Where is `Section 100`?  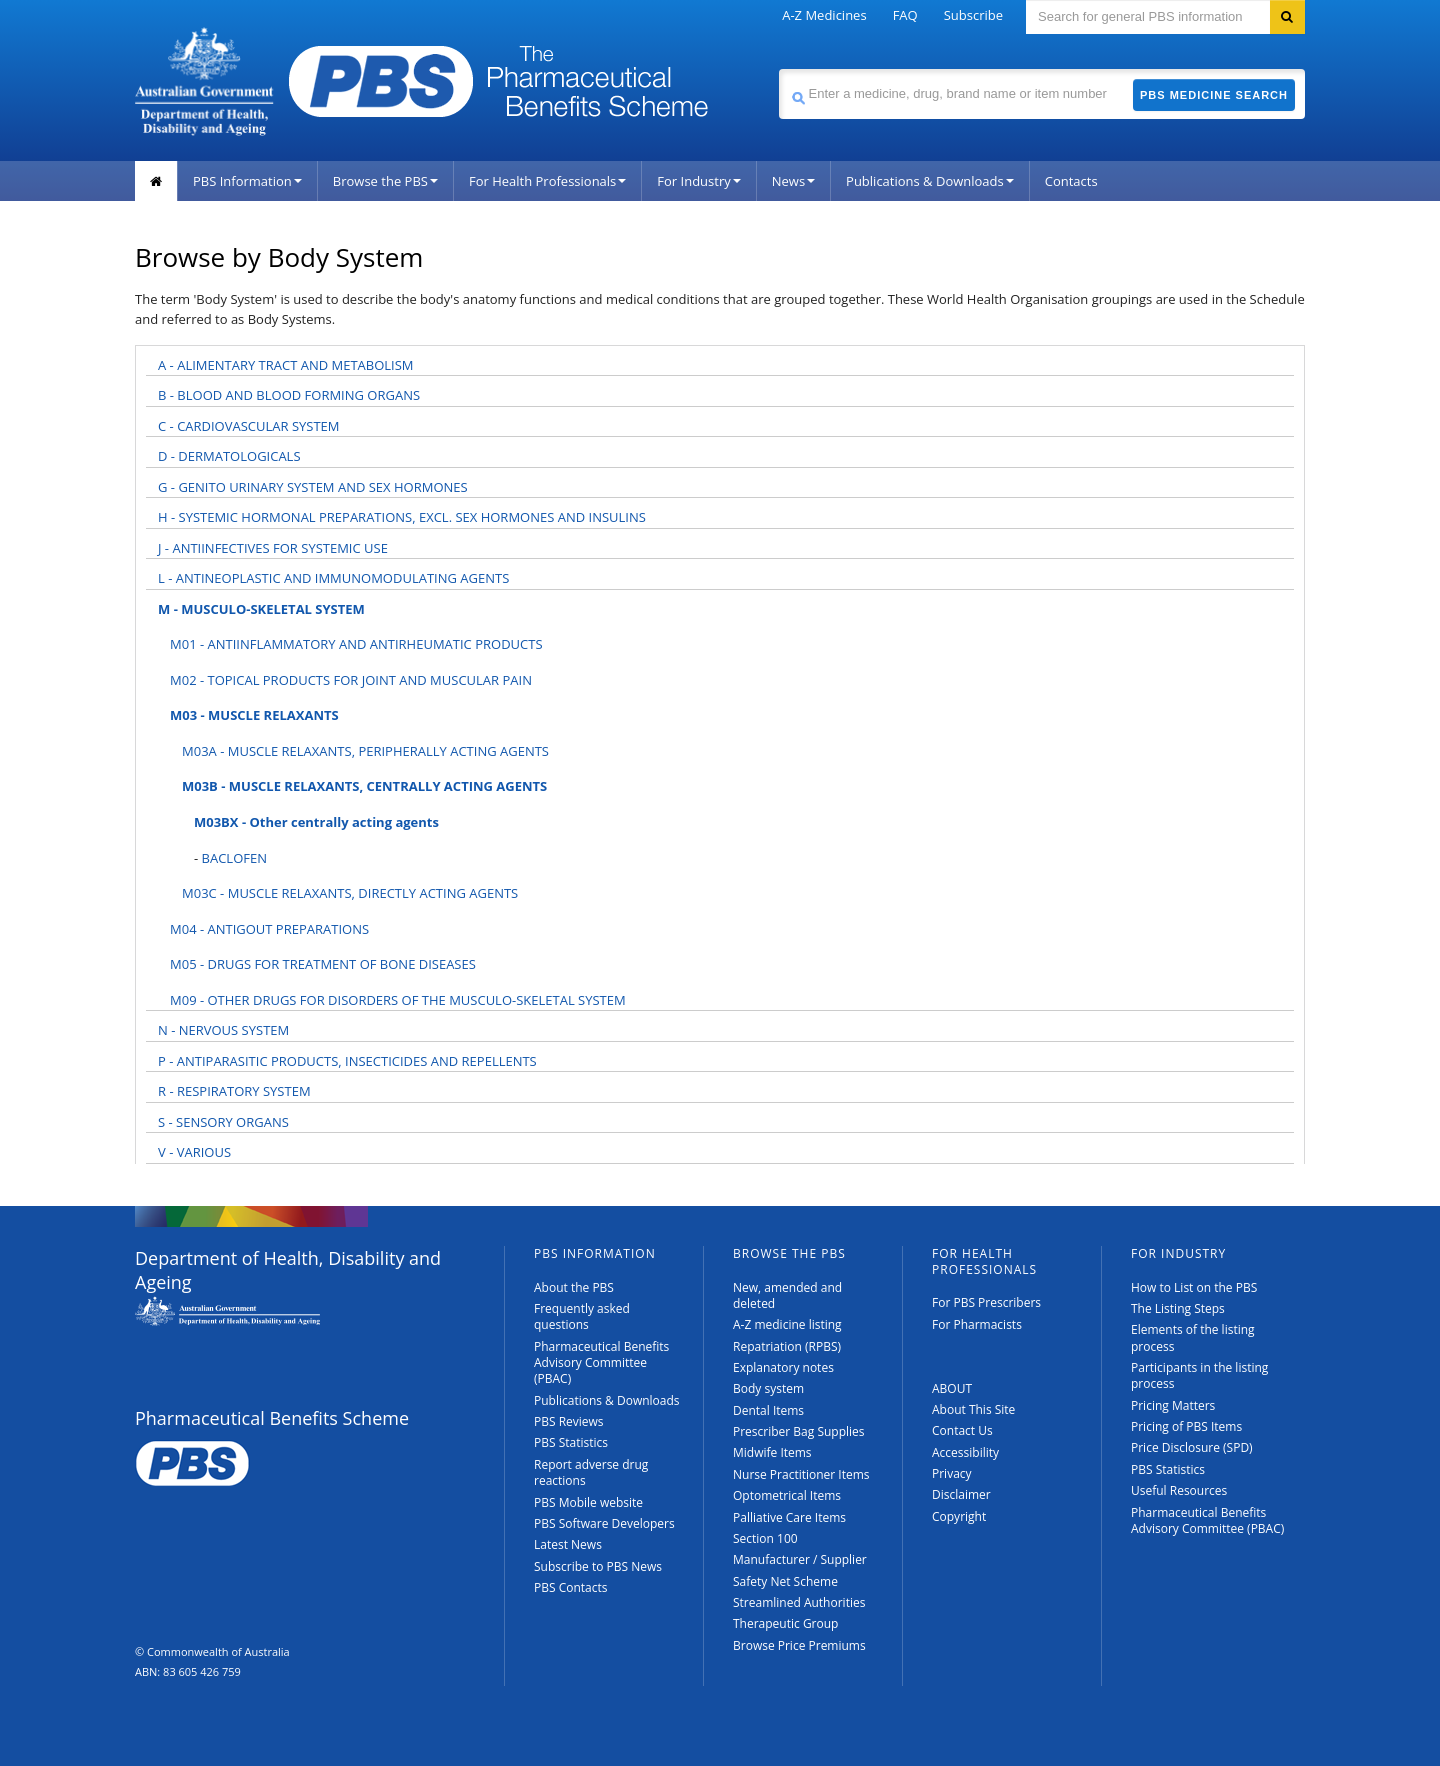
Section 100 is located at coordinates (765, 1538).